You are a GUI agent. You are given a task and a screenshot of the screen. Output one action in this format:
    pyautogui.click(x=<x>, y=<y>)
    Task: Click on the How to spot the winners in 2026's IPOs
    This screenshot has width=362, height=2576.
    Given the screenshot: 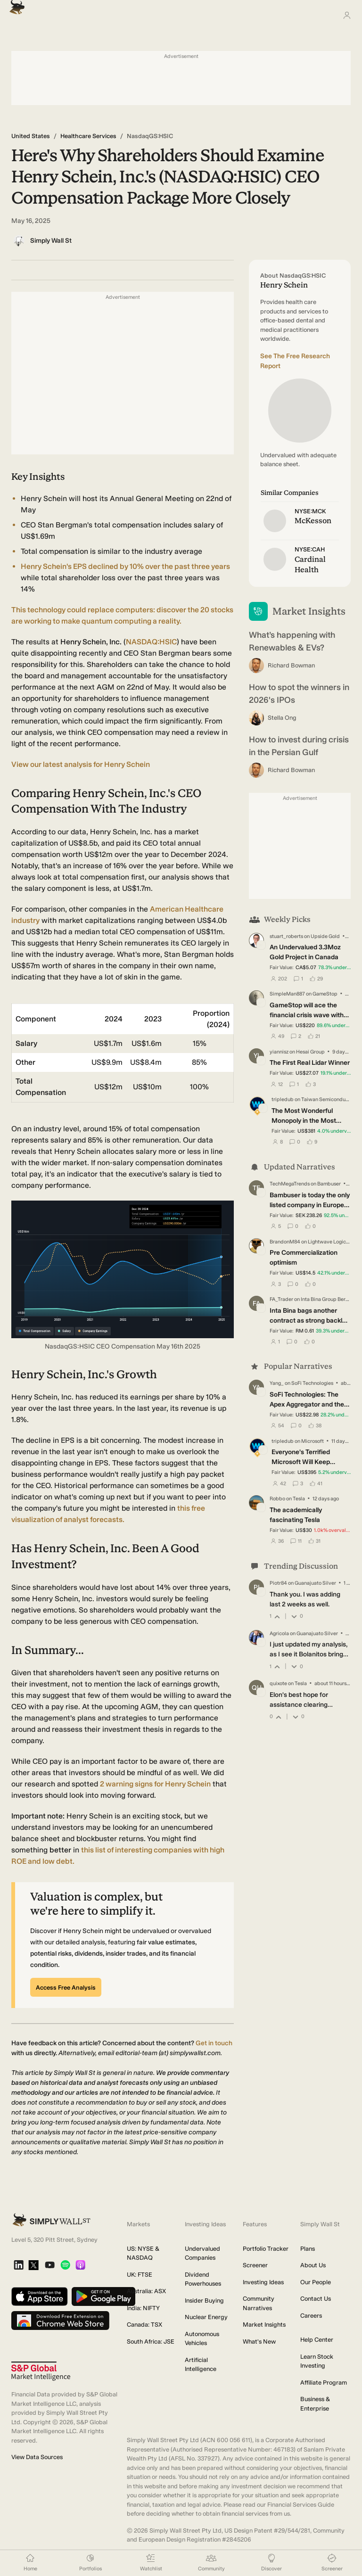 What is the action you would take?
    pyautogui.click(x=299, y=693)
    